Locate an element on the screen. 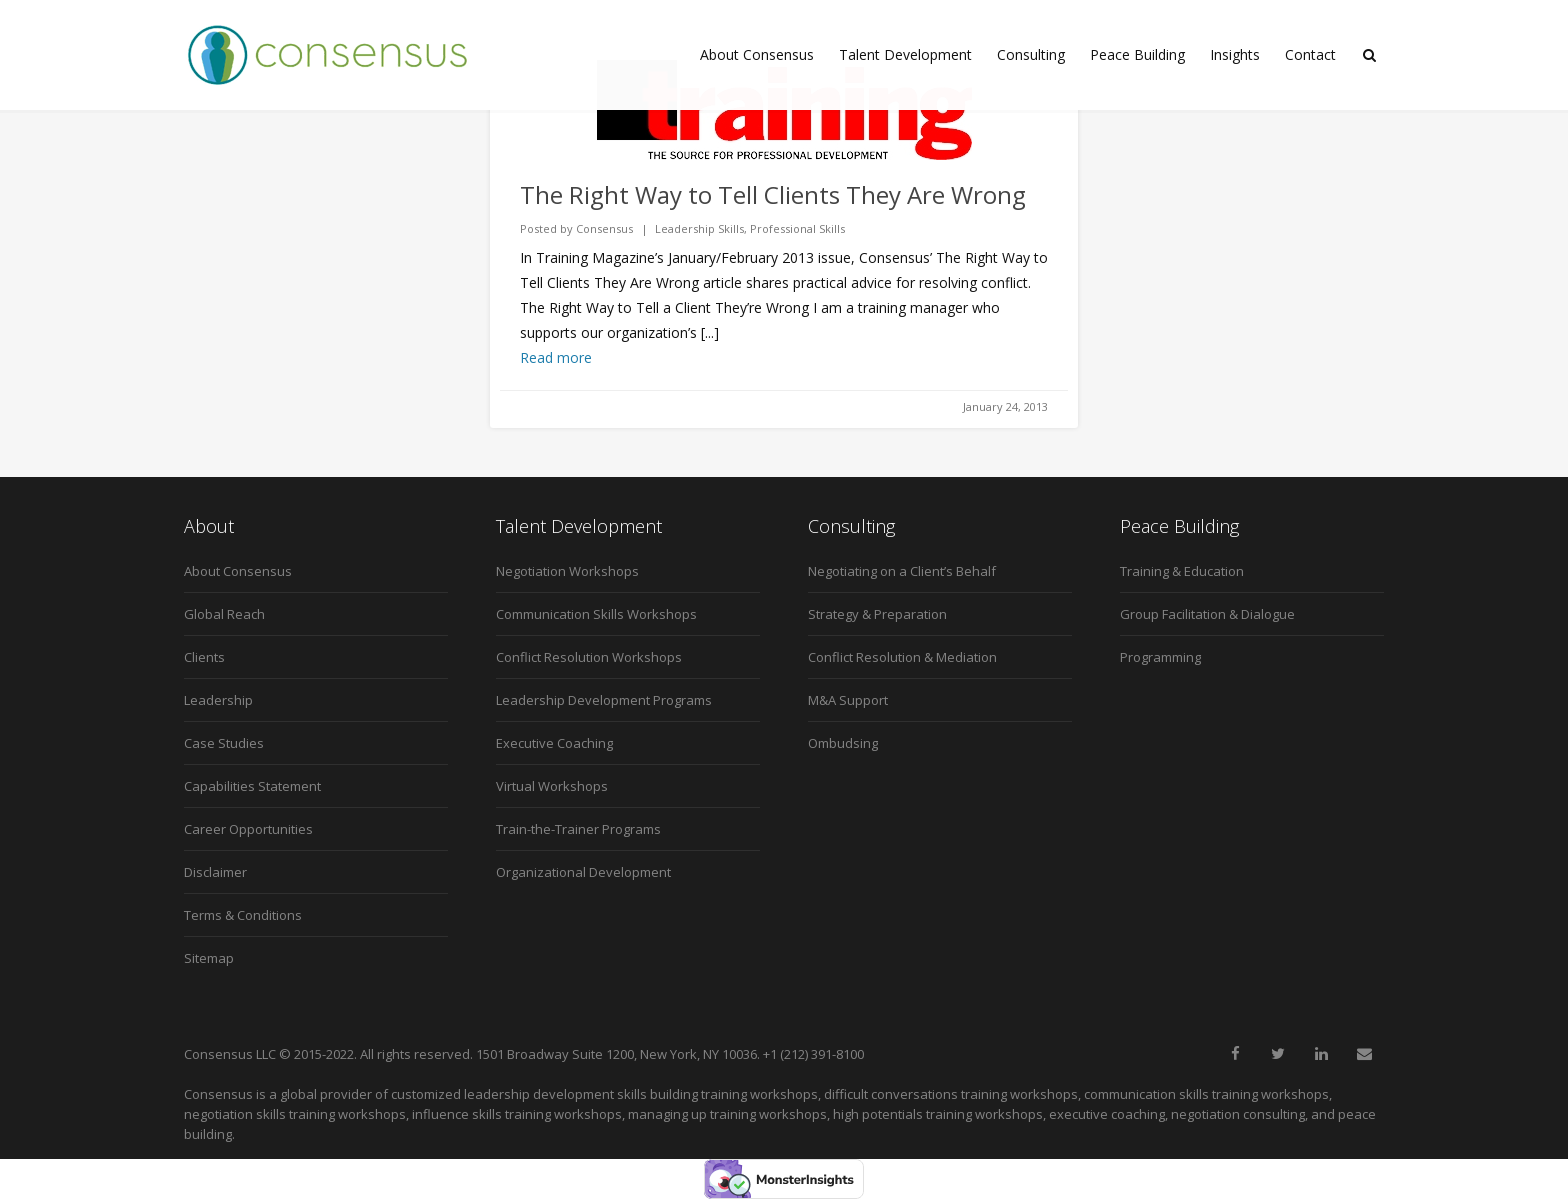 The image size is (1568, 1199). Clients is located at coordinates (204, 657).